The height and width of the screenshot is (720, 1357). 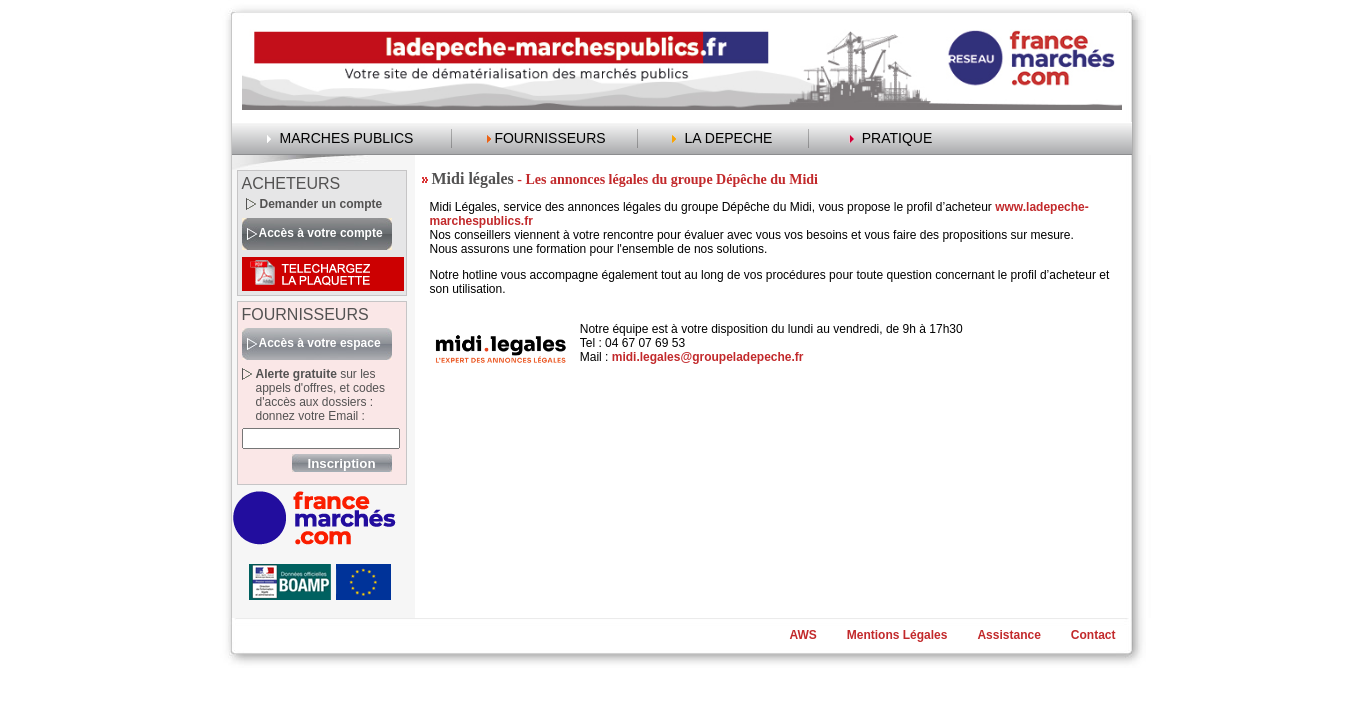 What do you see at coordinates (1008, 635) in the screenshot?
I see `Assistance` at bounding box center [1008, 635].